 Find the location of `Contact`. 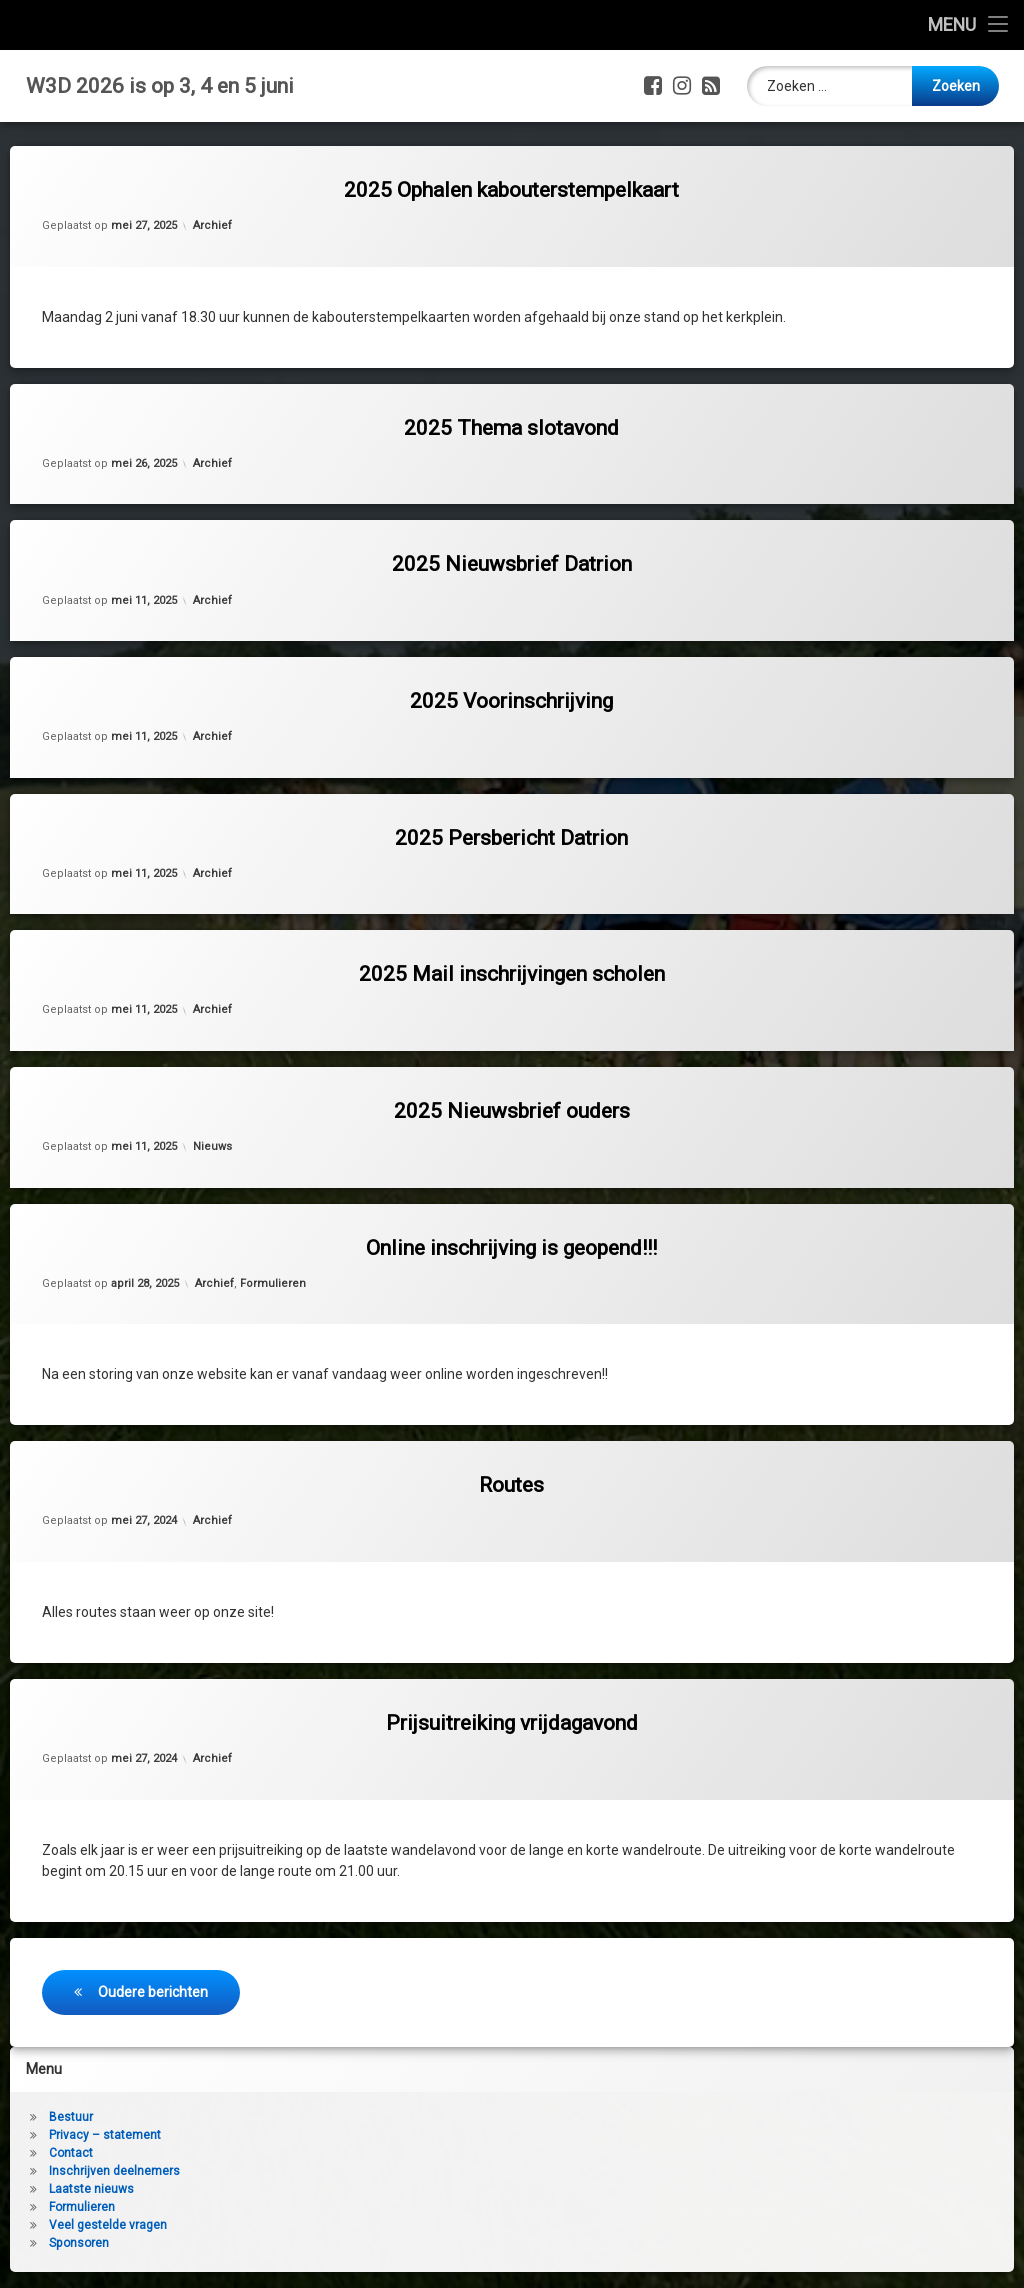

Contact is located at coordinates (71, 2153).